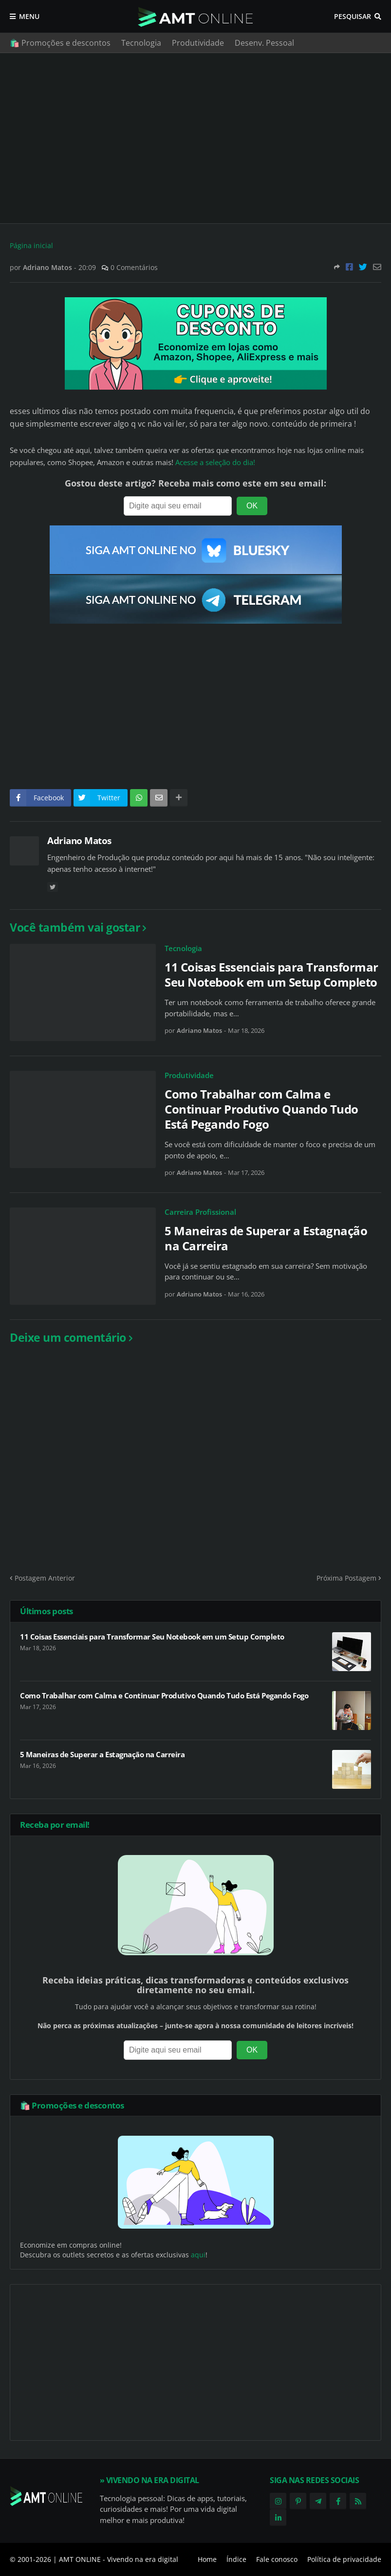 The width and height of the screenshot is (391, 2576). Describe the element at coordinates (60, 42) in the screenshot. I see `🛍️ Promoções e descontos` at that location.